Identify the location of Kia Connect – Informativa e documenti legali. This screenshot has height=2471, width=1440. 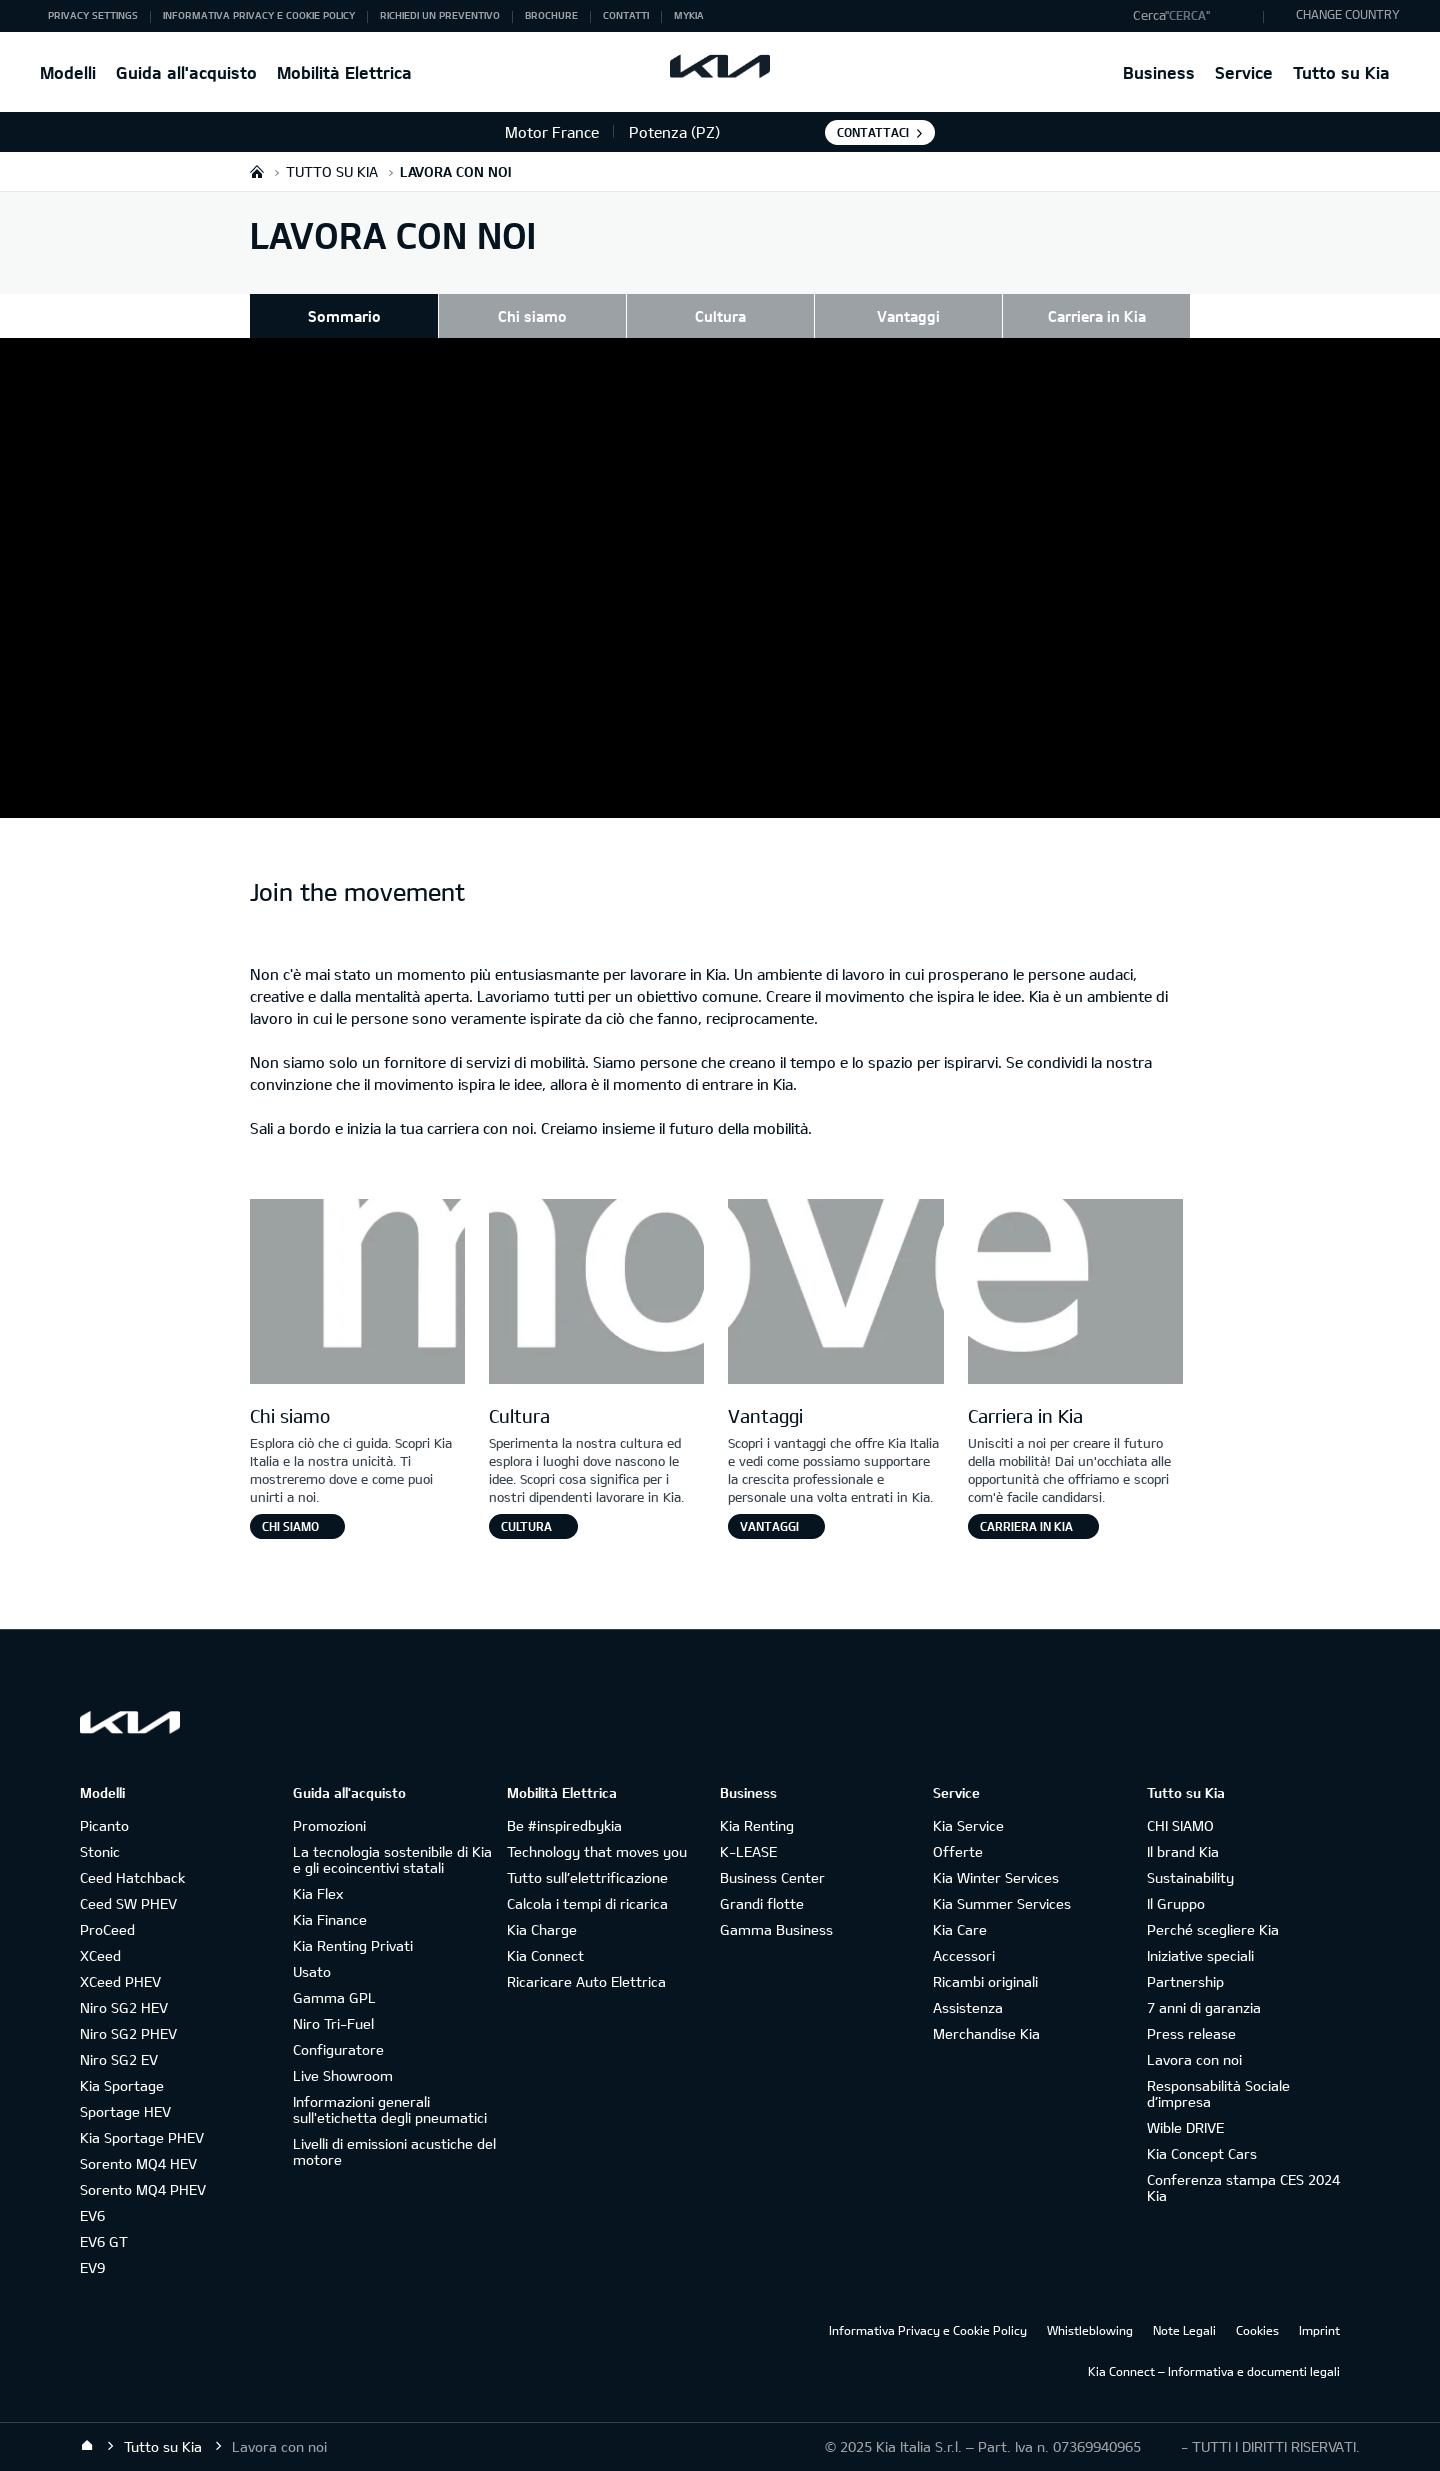
(1214, 2371).